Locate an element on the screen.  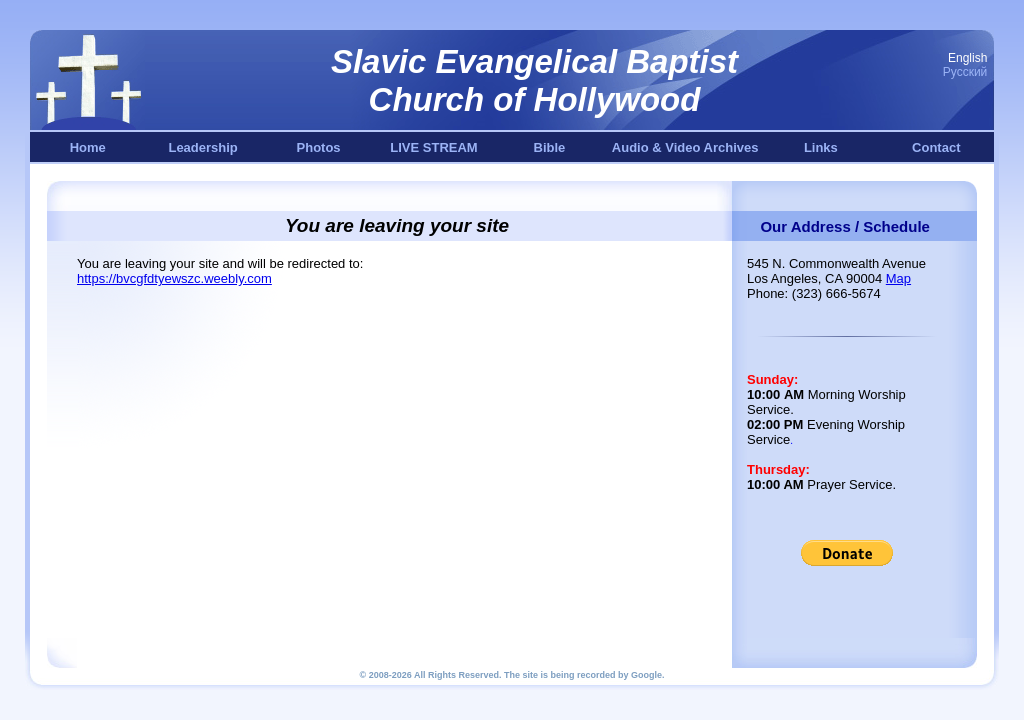
Home is located at coordinates (88, 147).